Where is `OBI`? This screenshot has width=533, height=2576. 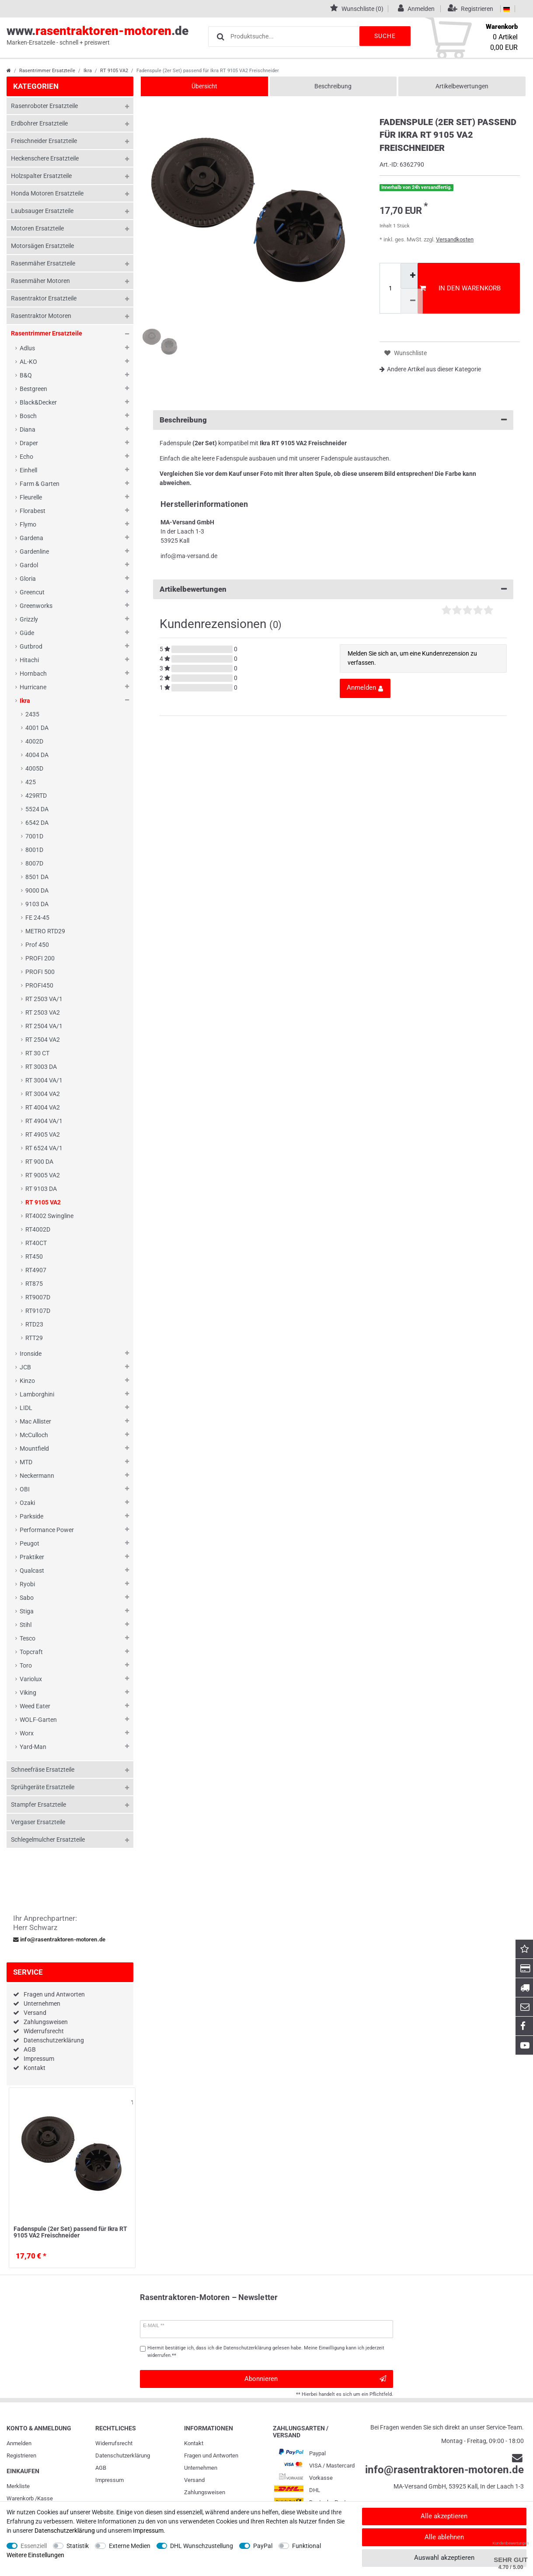
OBI is located at coordinates (25, 1489).